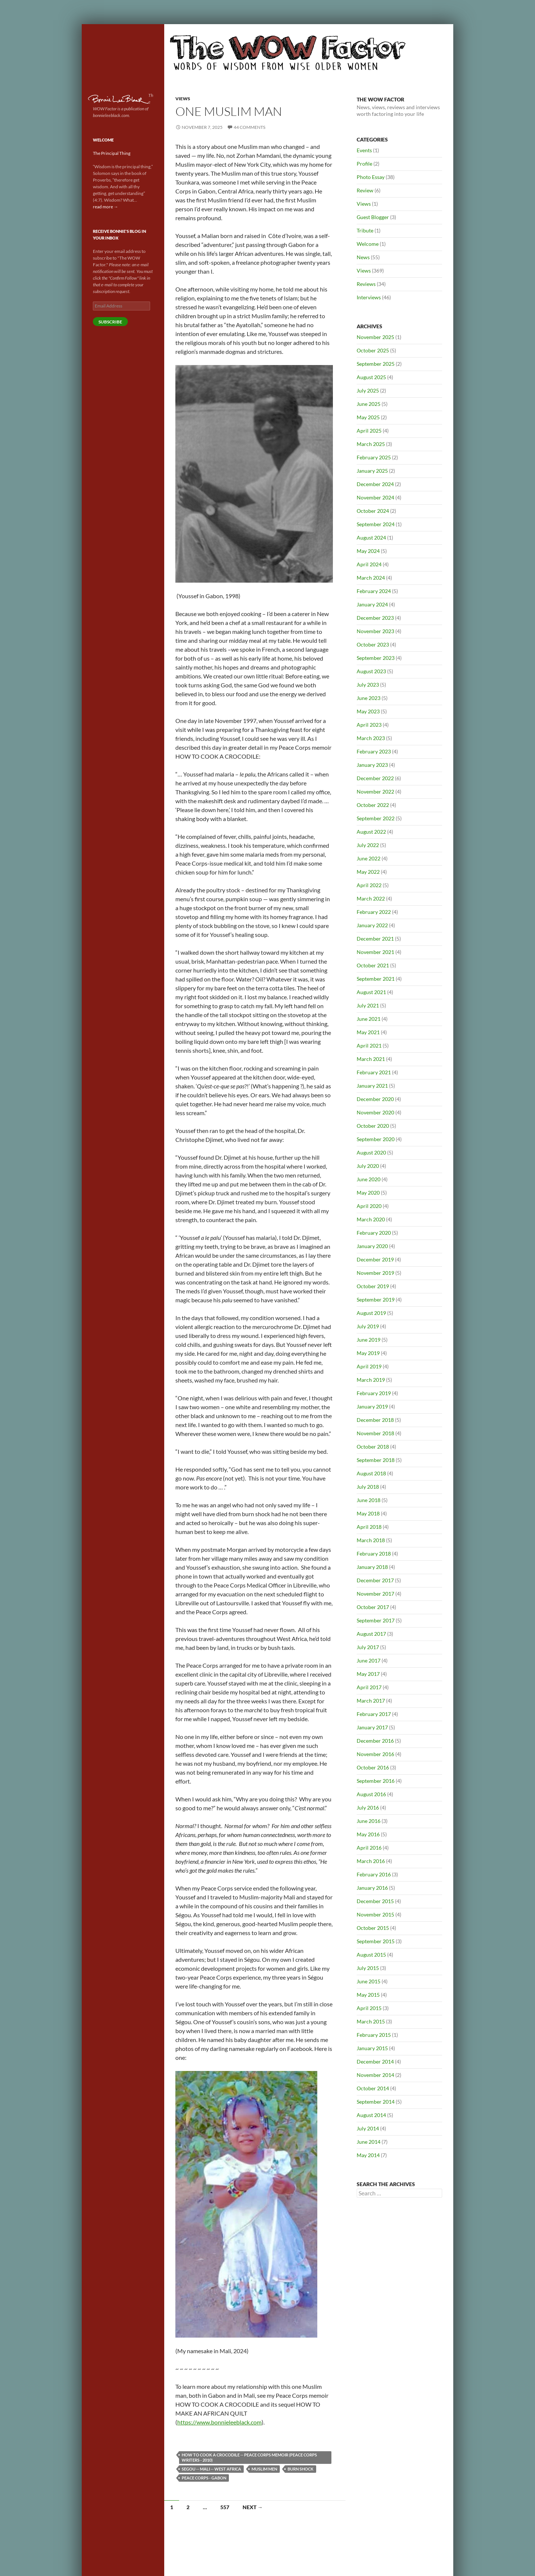  What do you see at coordinates (371, 1059) in the screenshot?
I see `March 2021` at bounding box center [371, 1059].